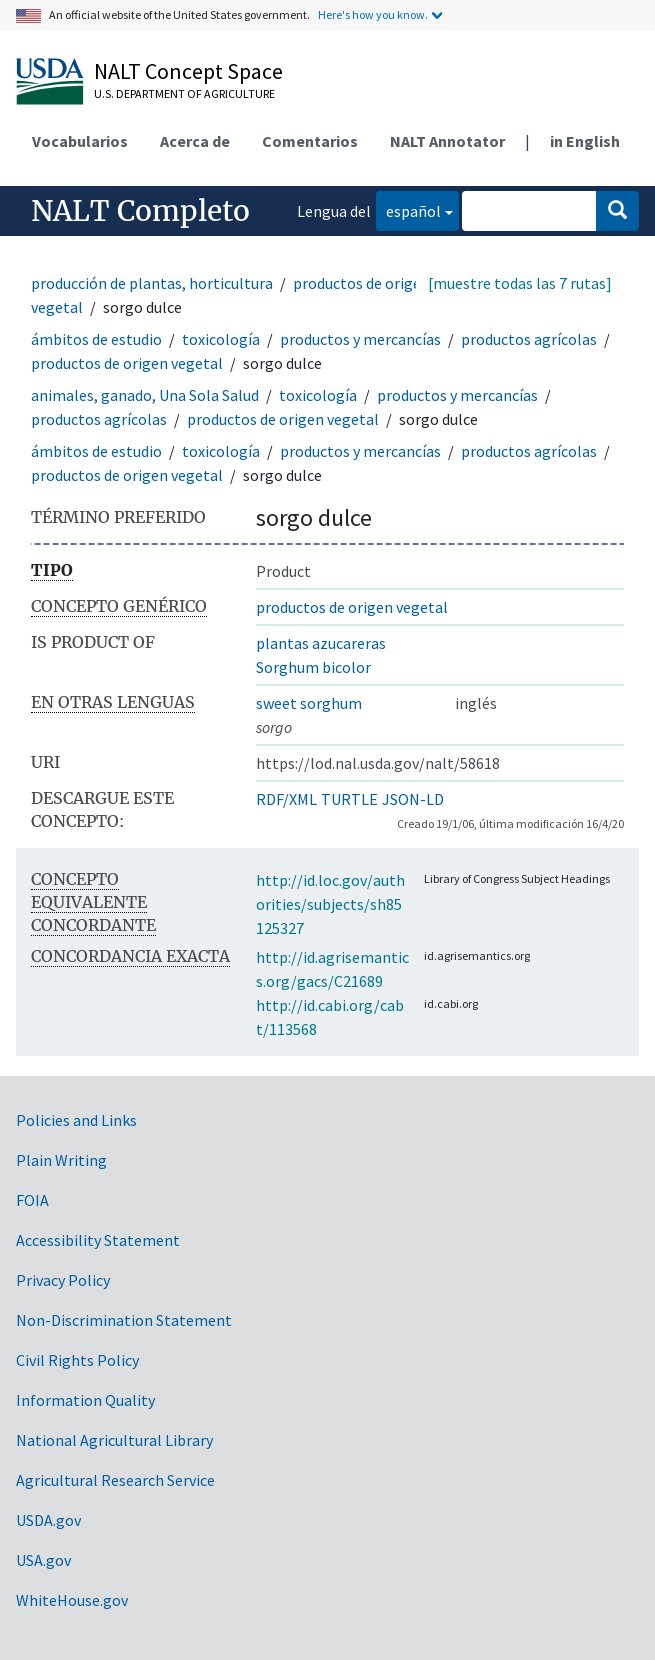  What do you see at coordinates (310, 141) in the screenshot?
I see `Comentarios` at bounding box center [310, 141].